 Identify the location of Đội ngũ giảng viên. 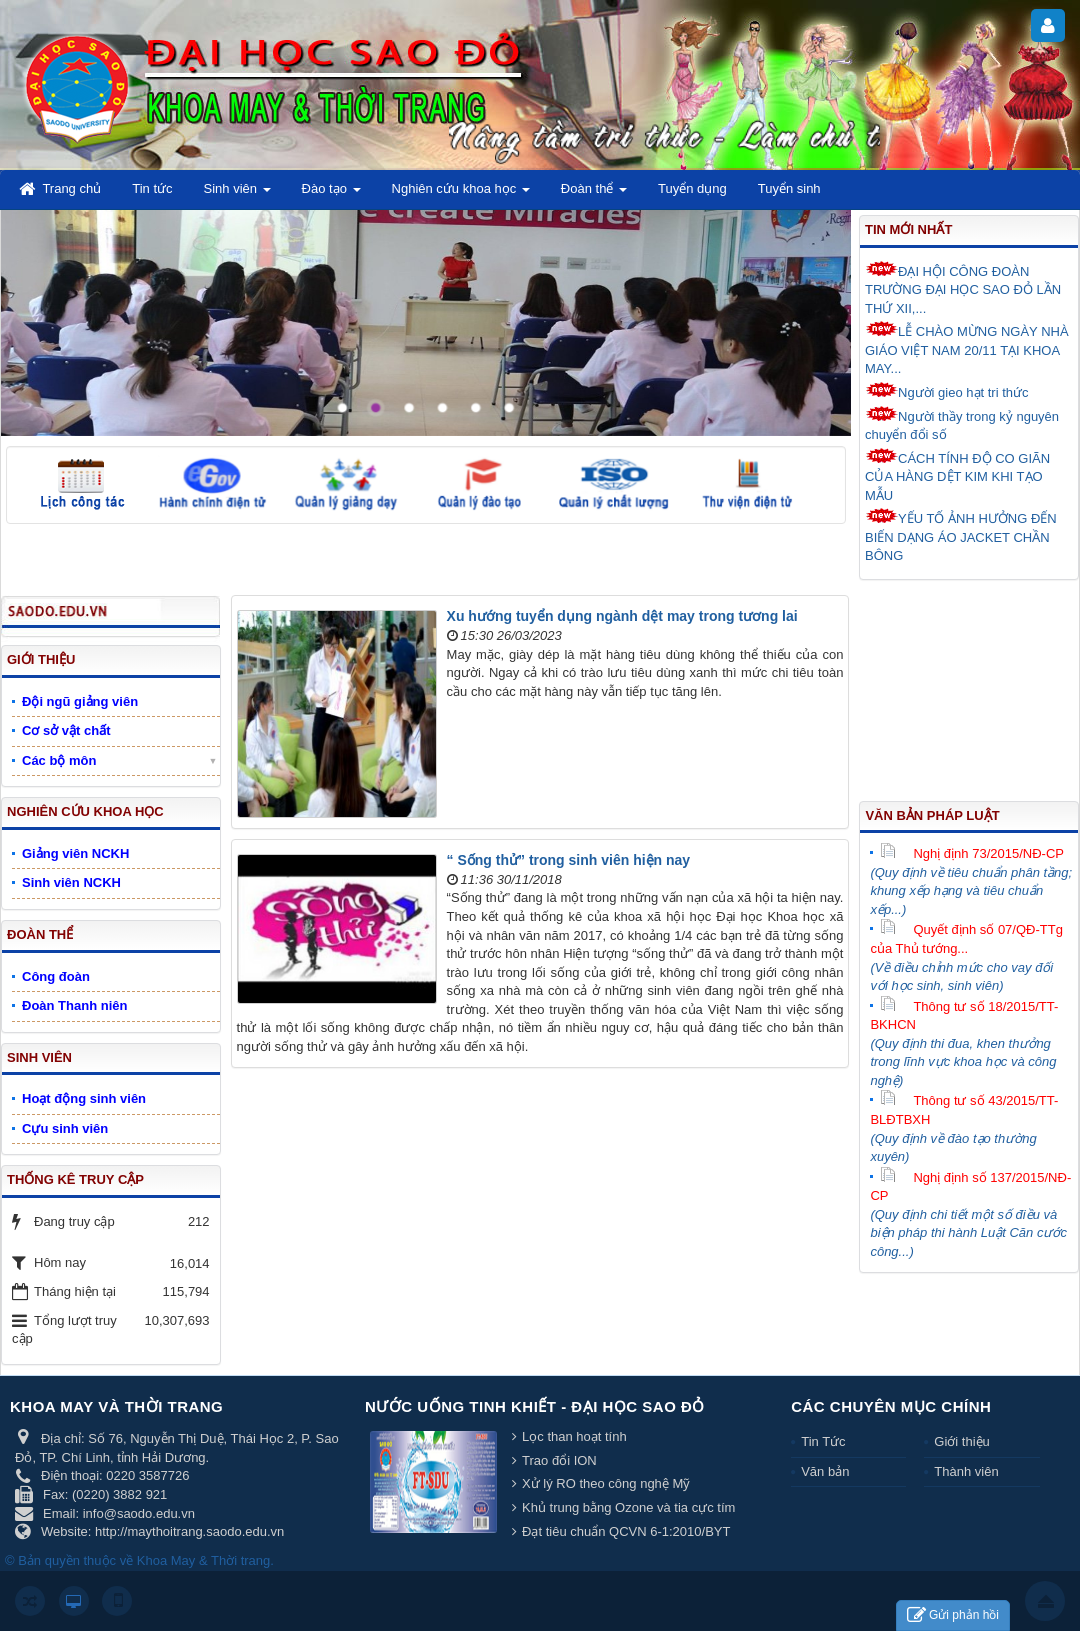
(80, 701).